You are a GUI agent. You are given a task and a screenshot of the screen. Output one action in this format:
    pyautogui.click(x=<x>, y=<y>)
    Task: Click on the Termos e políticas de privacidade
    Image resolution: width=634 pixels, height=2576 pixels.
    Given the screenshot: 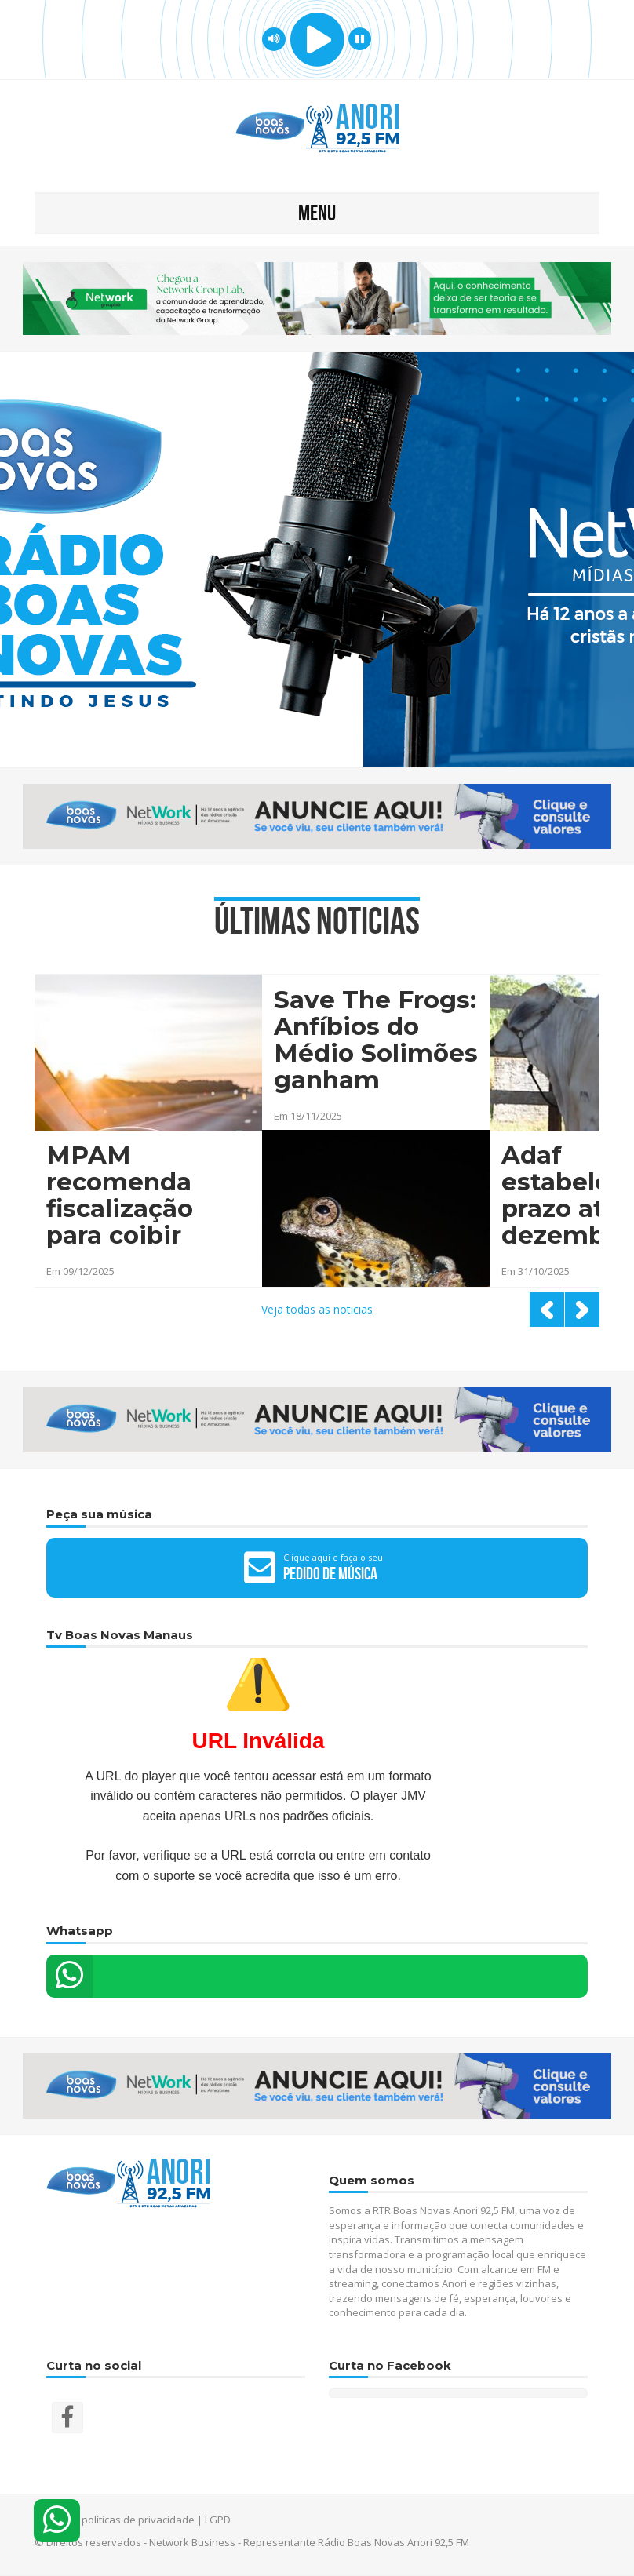 What is the action you would take?
    pyautogui.click(x=115, y=2519)
    